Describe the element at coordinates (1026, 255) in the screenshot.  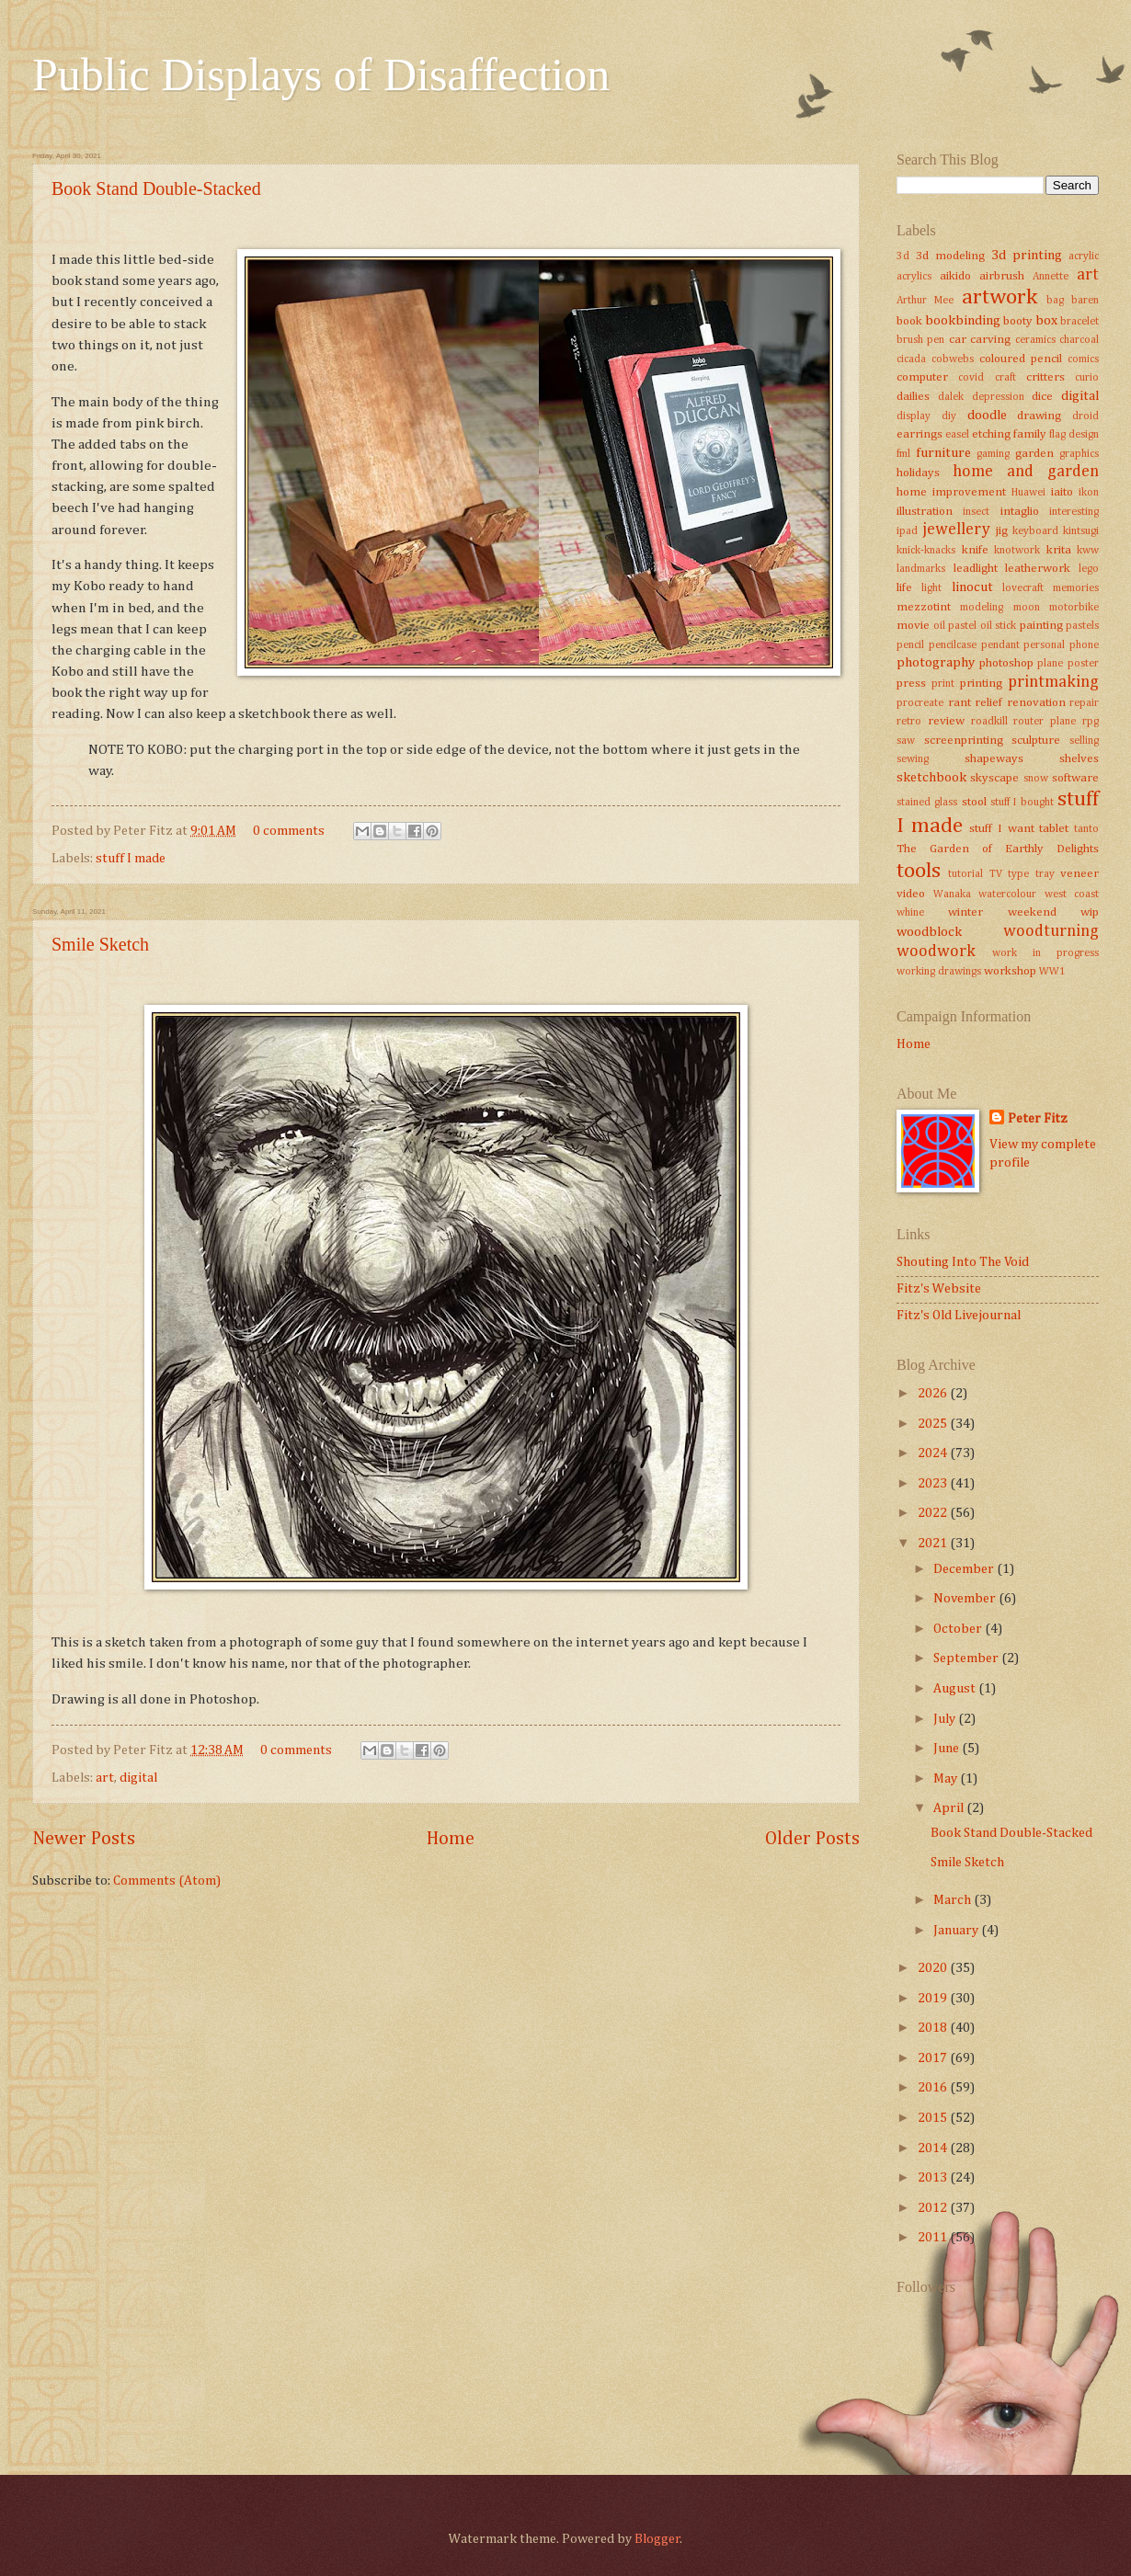
I see `3d printing` at that location.